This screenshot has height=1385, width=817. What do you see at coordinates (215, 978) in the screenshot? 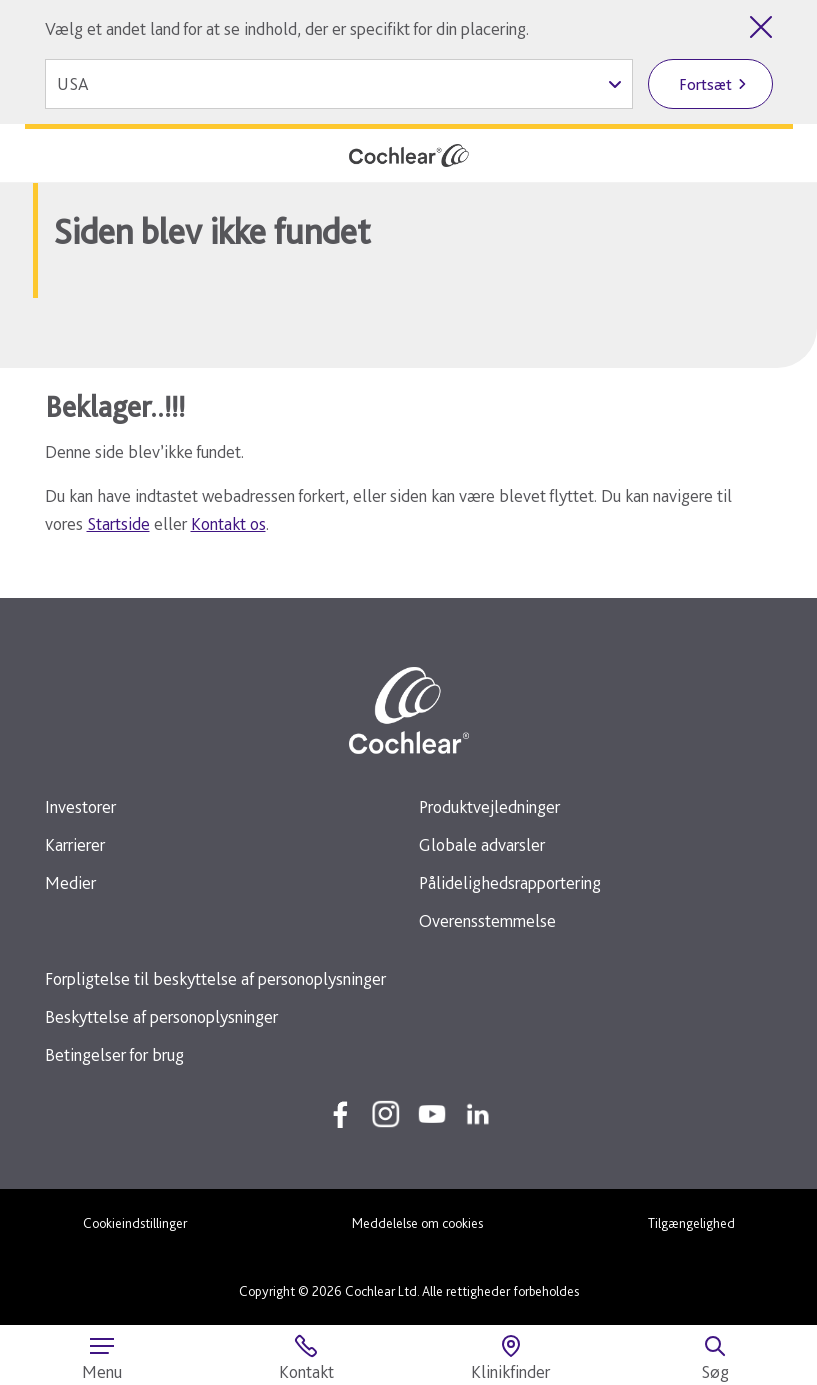
I see `Forpligtelse til beskyttelse af personoplysninger` at bounding box center [215, 978].